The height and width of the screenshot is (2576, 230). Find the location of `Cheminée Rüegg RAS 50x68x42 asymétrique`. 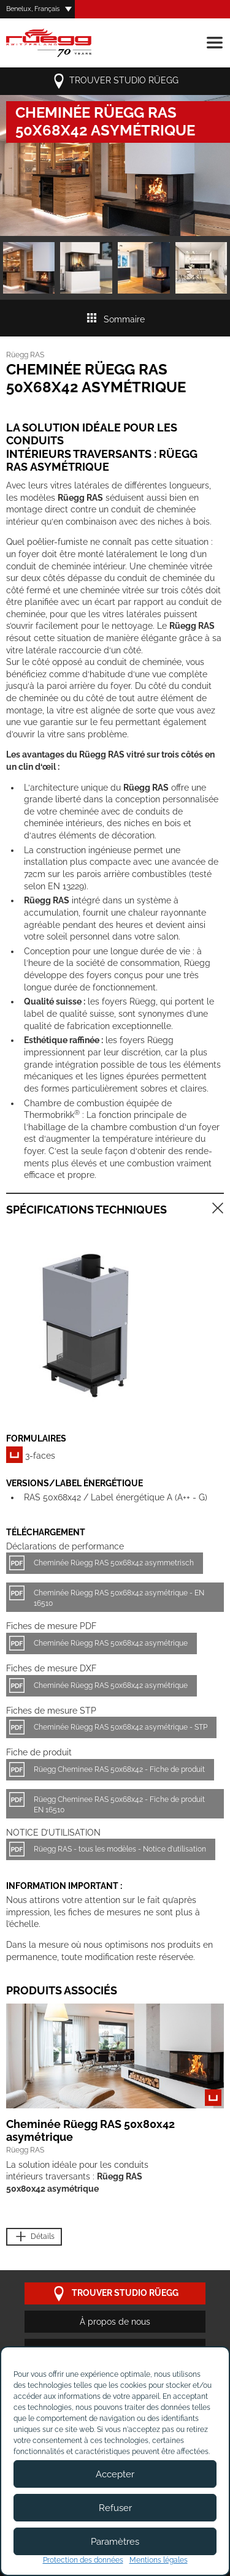

Cheminée Rüegg RAS 50x68x42 asymétrique is located at coordinates (111, 1643).